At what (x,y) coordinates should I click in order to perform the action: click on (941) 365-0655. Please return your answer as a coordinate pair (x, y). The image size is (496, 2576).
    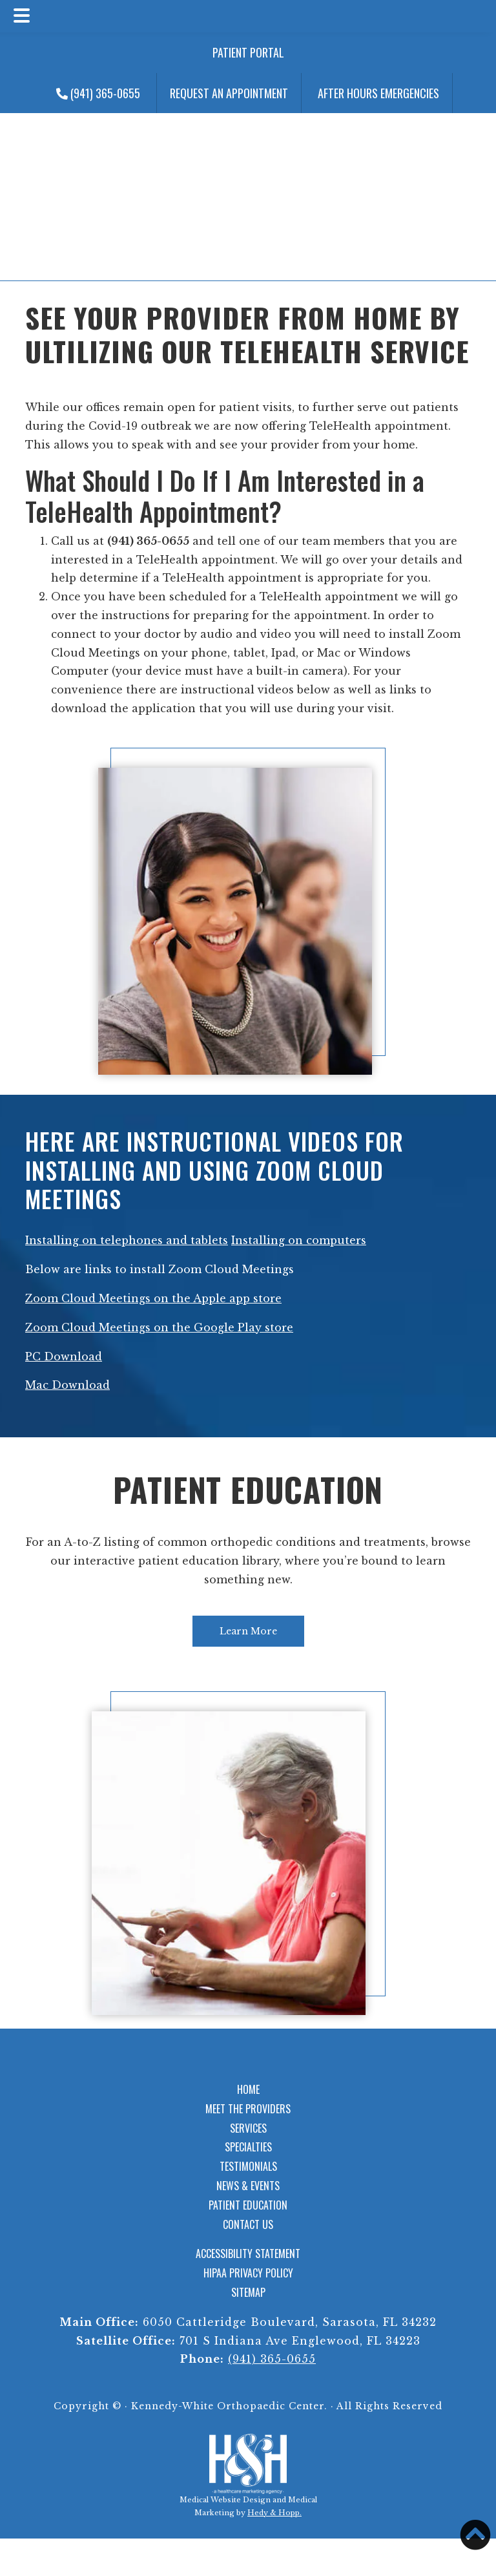
    Looking at the image, I should click on (98, 93).